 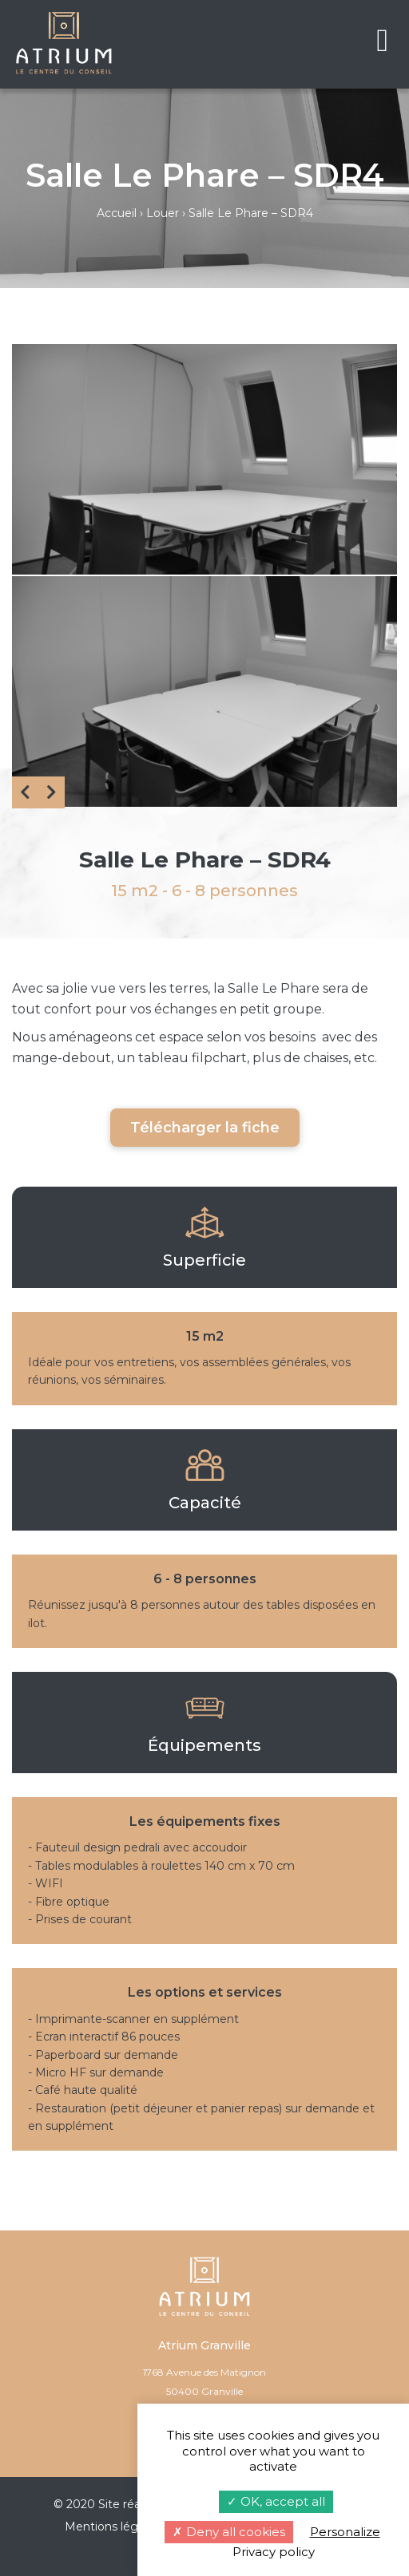 What do you see at coordinates (273, 2551) in the screenshot?
I see `Privacy policy` at bounding box center [273, 2551].